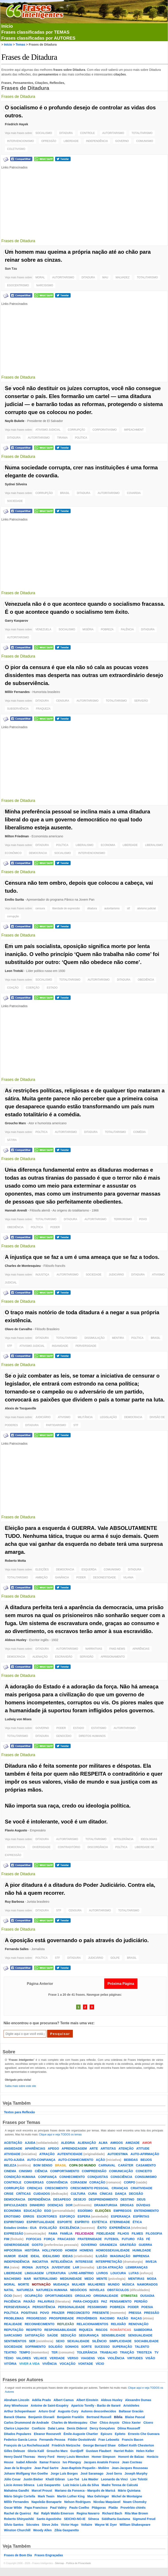 The width and height of the screenshot is (168, 2576). What do you see at coordinates (44, 285) in the screenshot?
I see `NARCISISMO` at bounding box center [44, 285].